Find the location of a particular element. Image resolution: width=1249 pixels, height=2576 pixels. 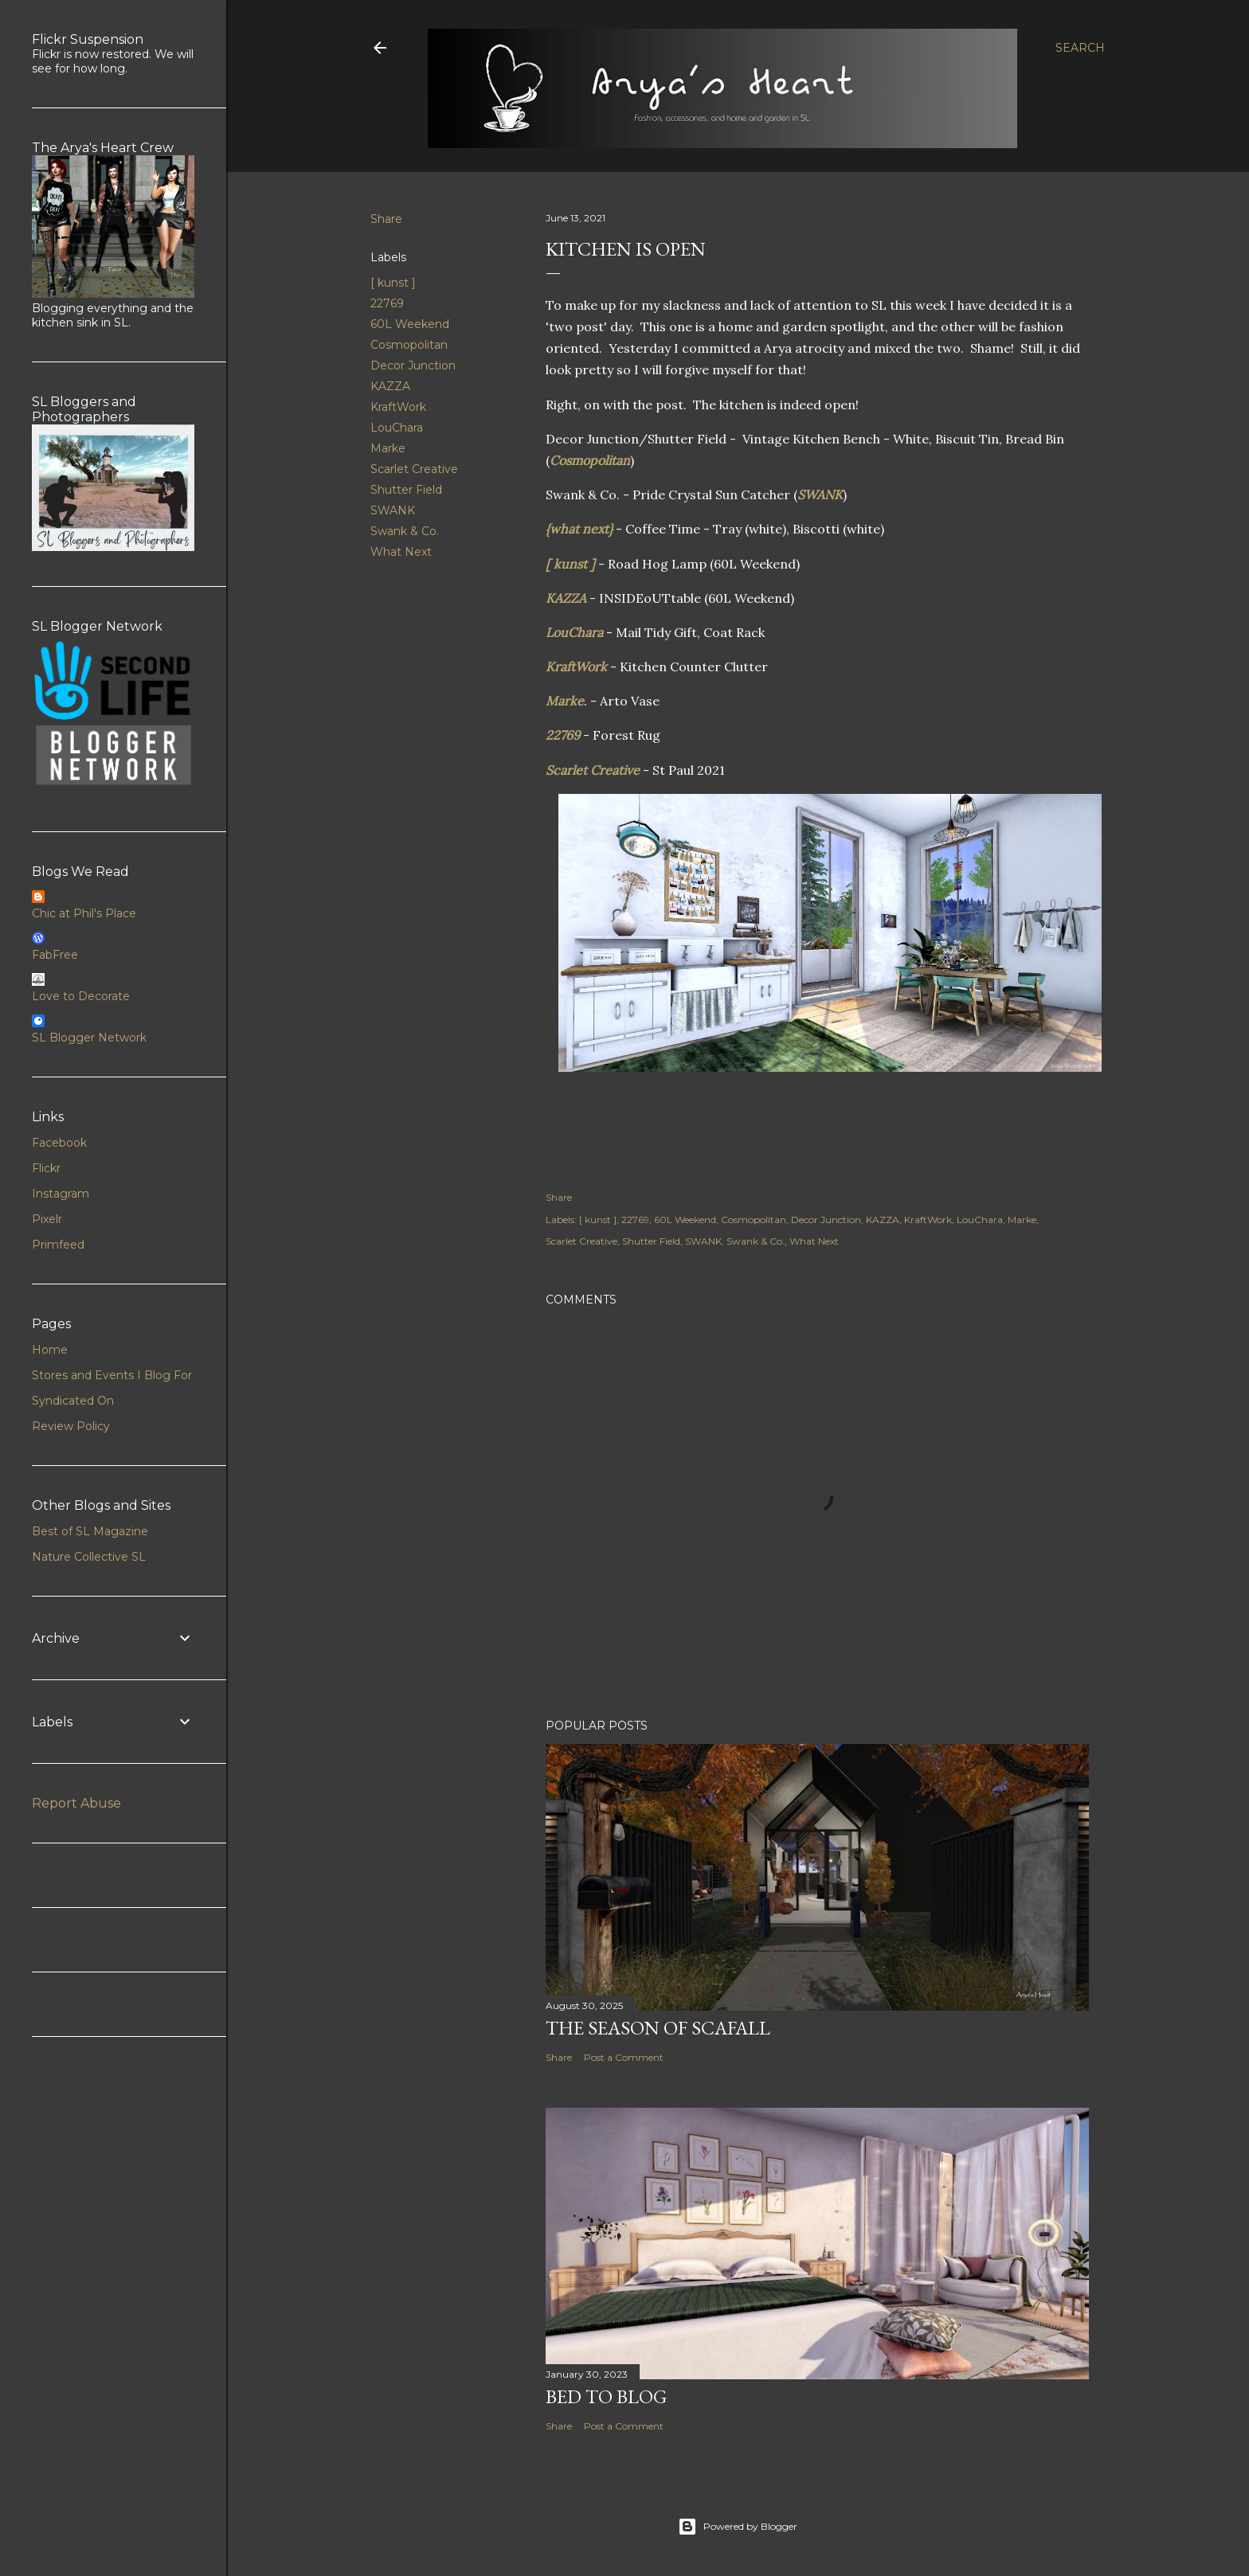

[Search] is located at coordinates (1080, 48).